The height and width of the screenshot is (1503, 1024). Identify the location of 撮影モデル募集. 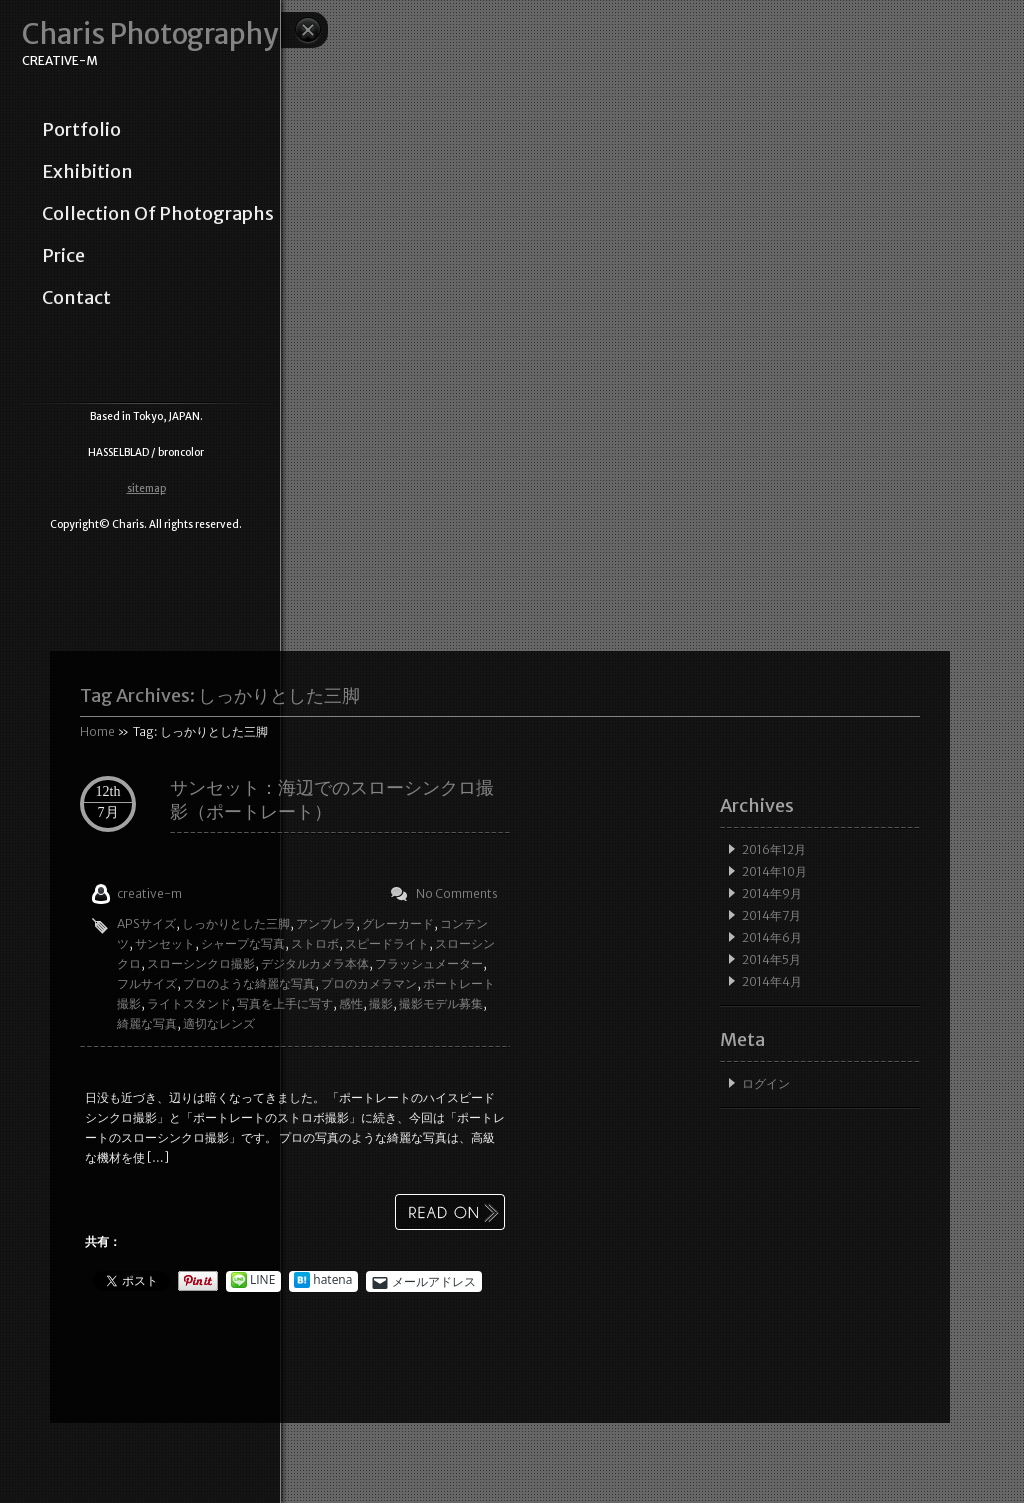
(441, 1003).